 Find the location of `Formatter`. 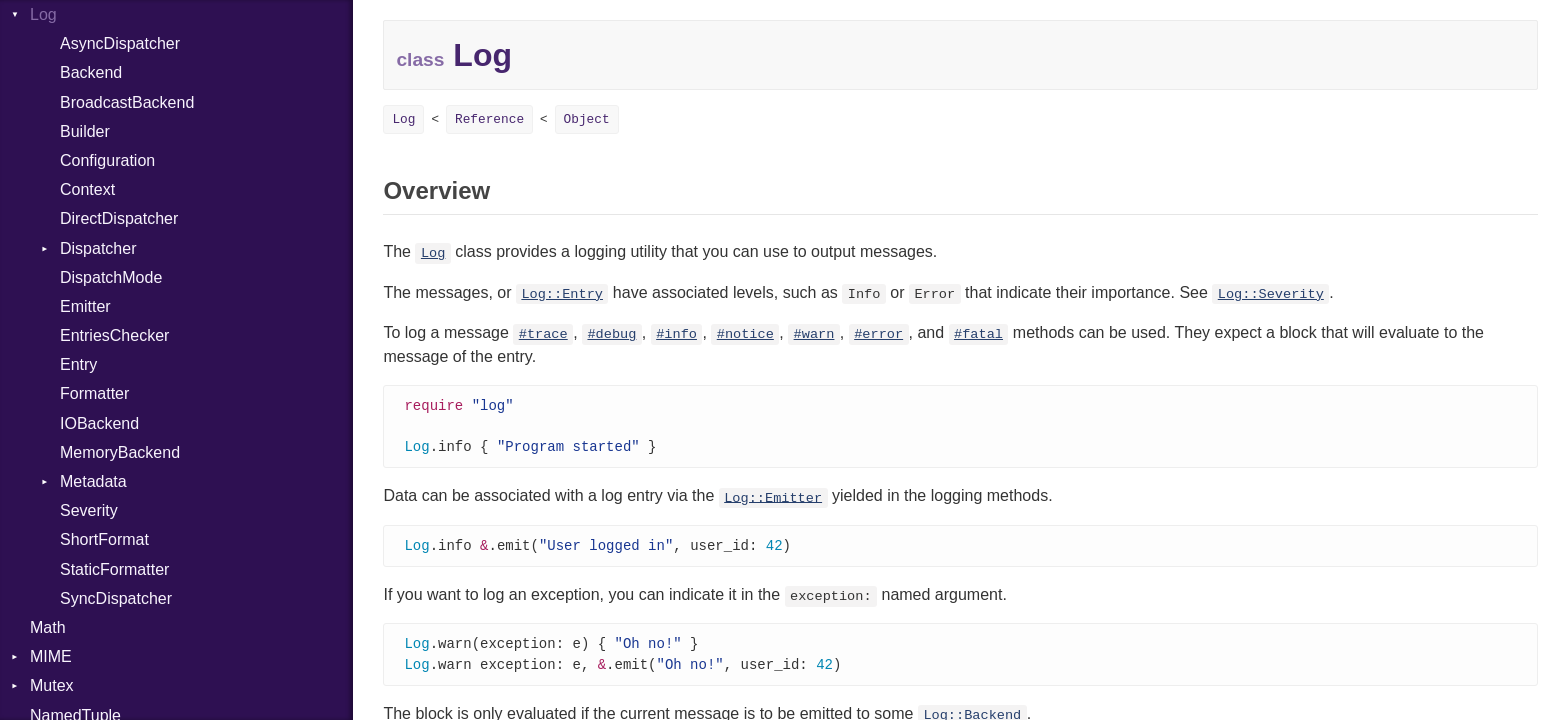

Formatter is located at coordinates (94, 393).